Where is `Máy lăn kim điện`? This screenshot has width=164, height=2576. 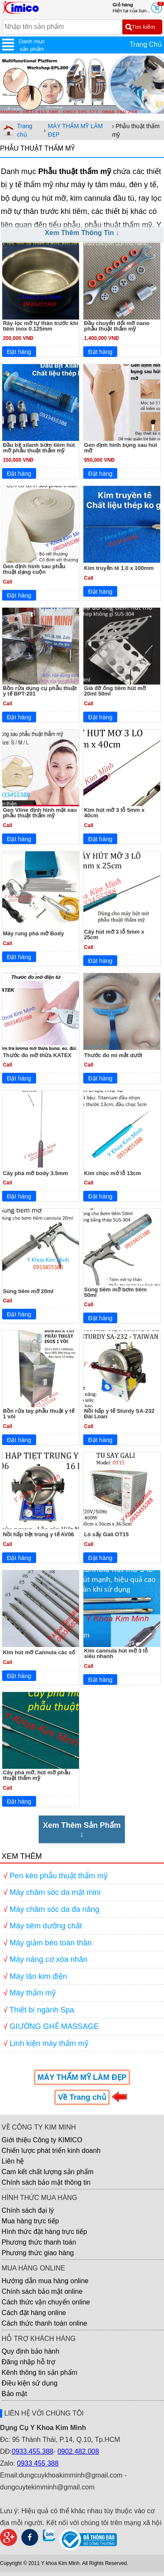 Máy lăn kim điện is located at coordinates (38, 1976).